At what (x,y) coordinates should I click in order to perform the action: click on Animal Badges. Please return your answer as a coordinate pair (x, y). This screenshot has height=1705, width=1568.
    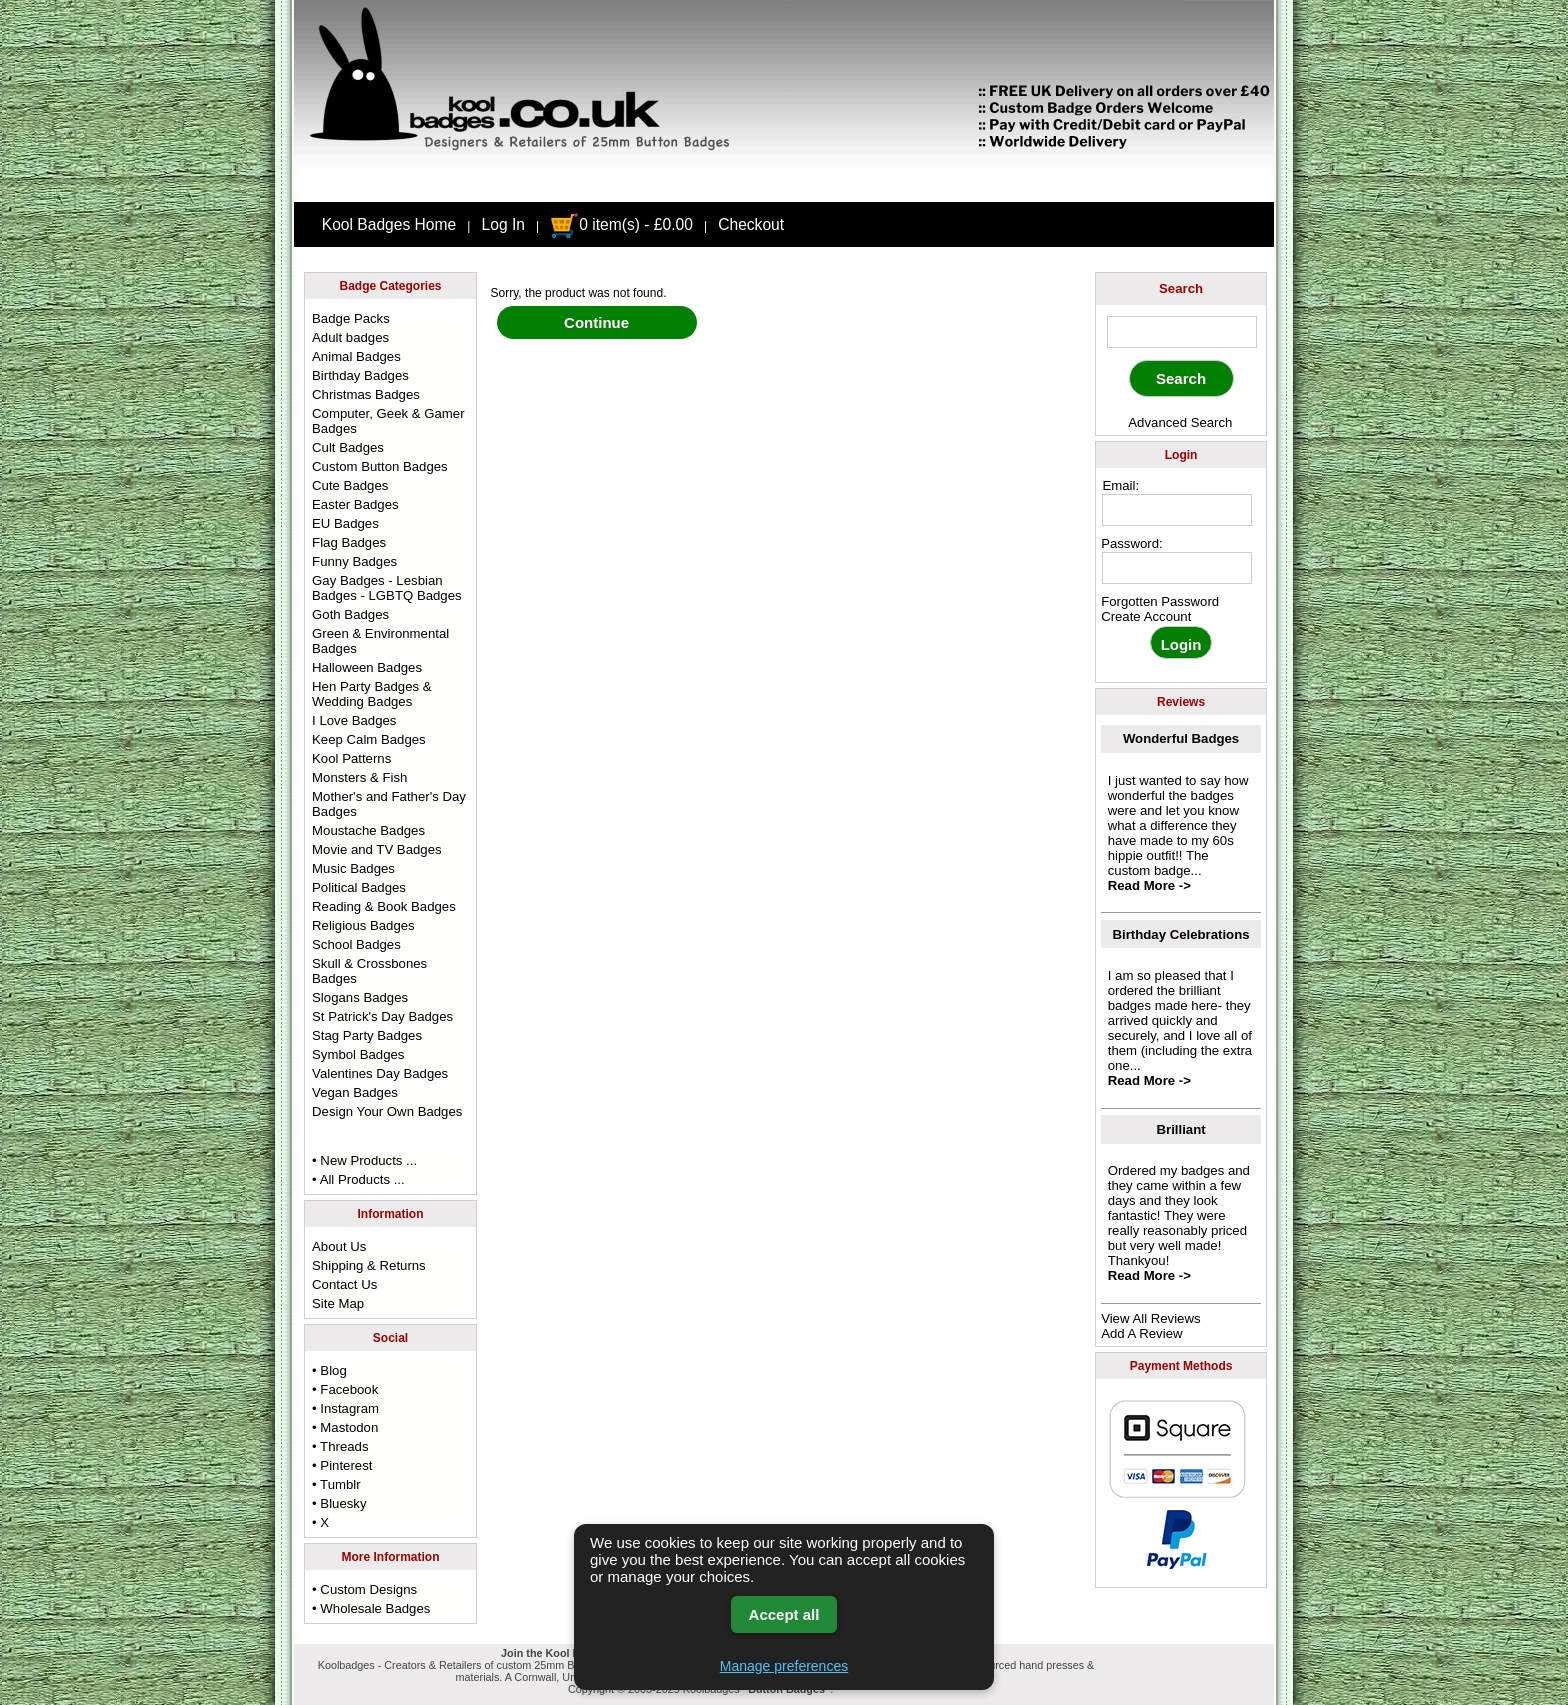
    Looking at the image, I should click on (356, 356).